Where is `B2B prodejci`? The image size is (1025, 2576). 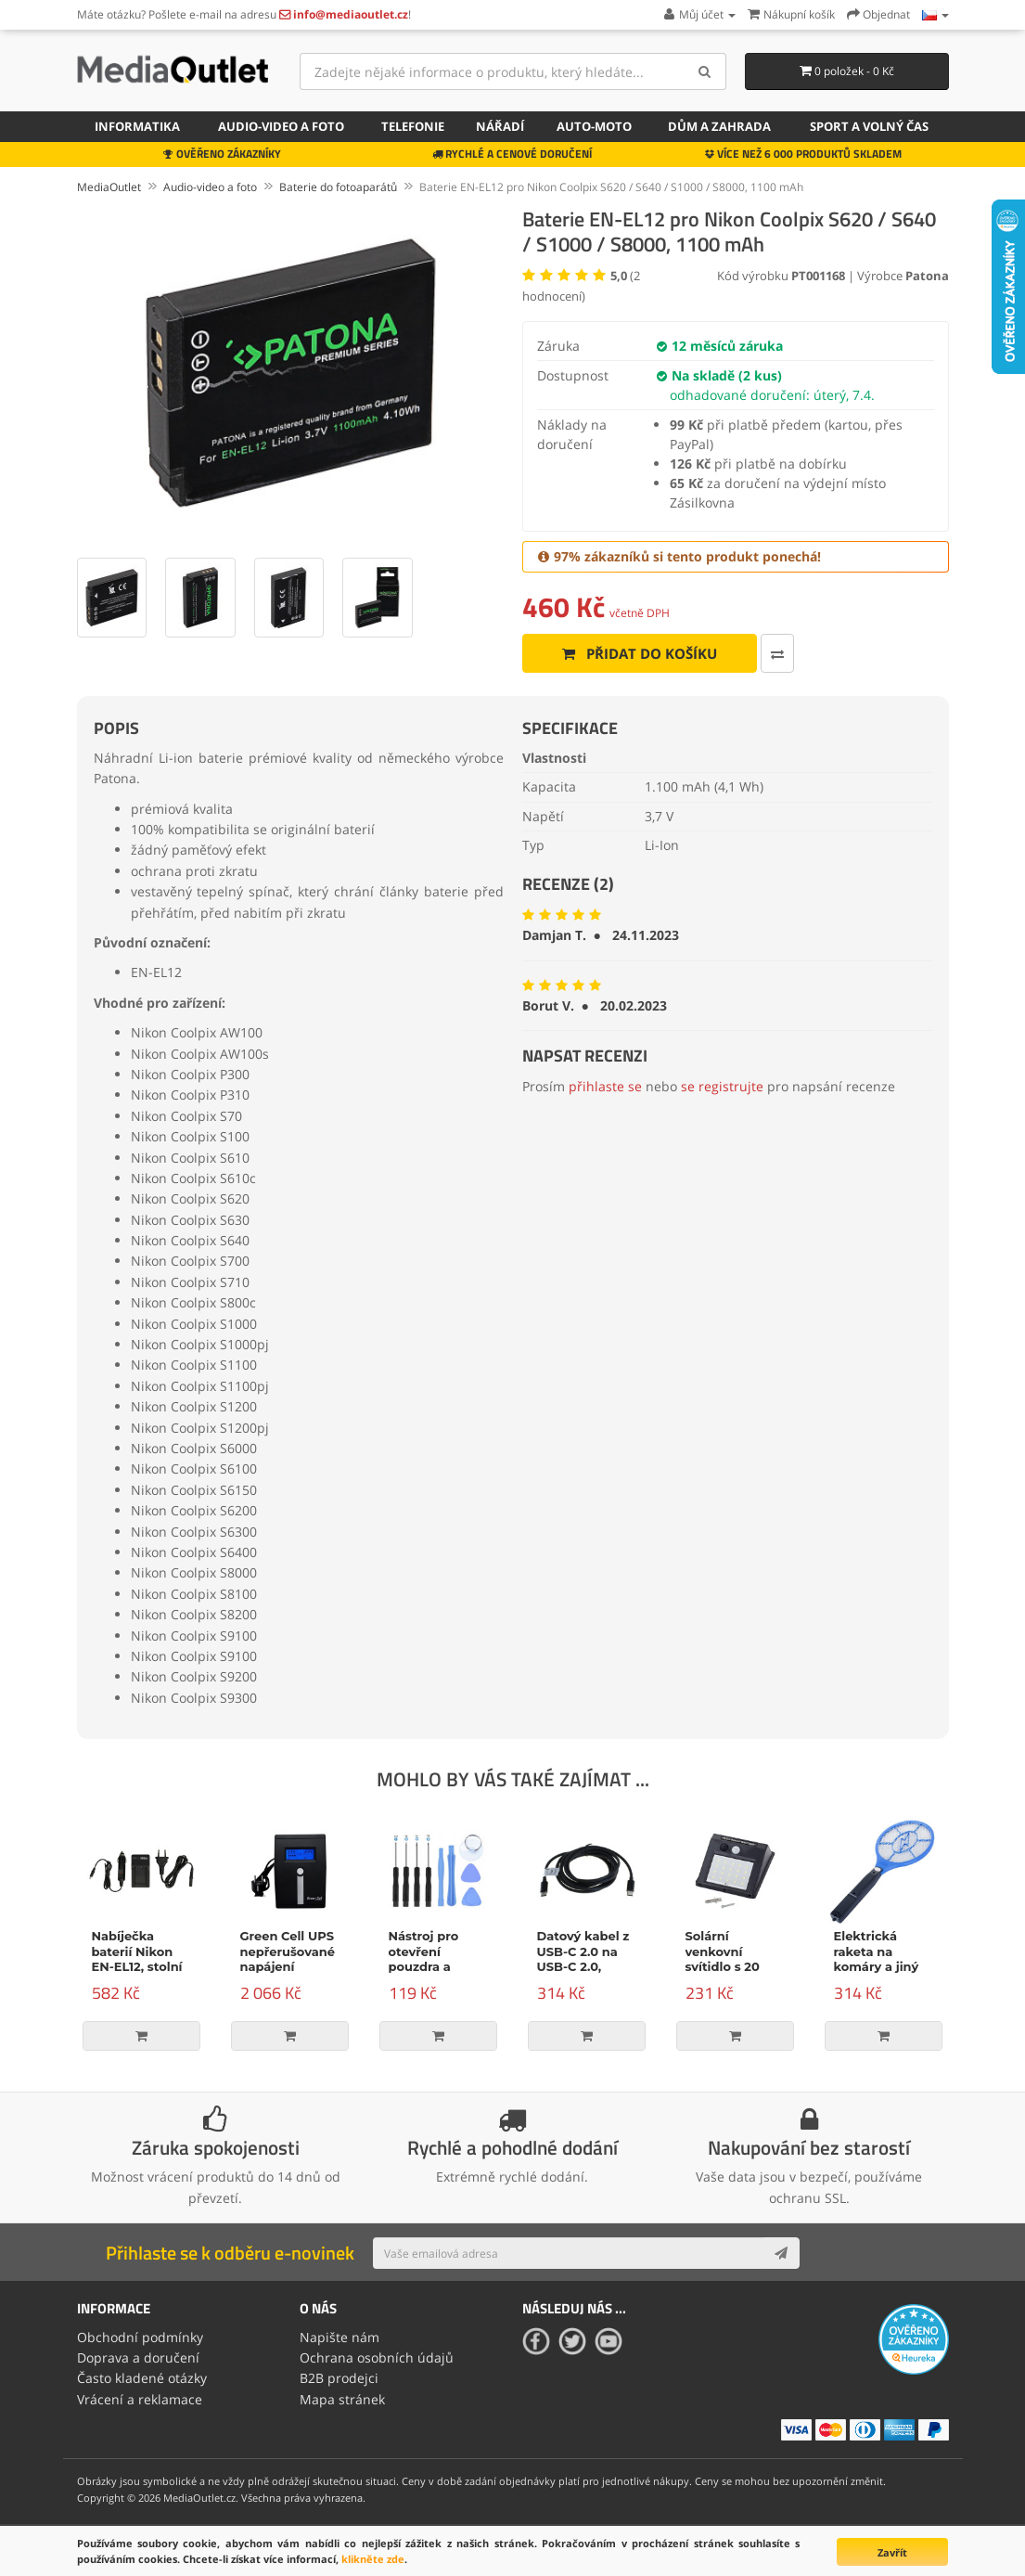 B2B prodejci is located at coordinates (339, 2378).